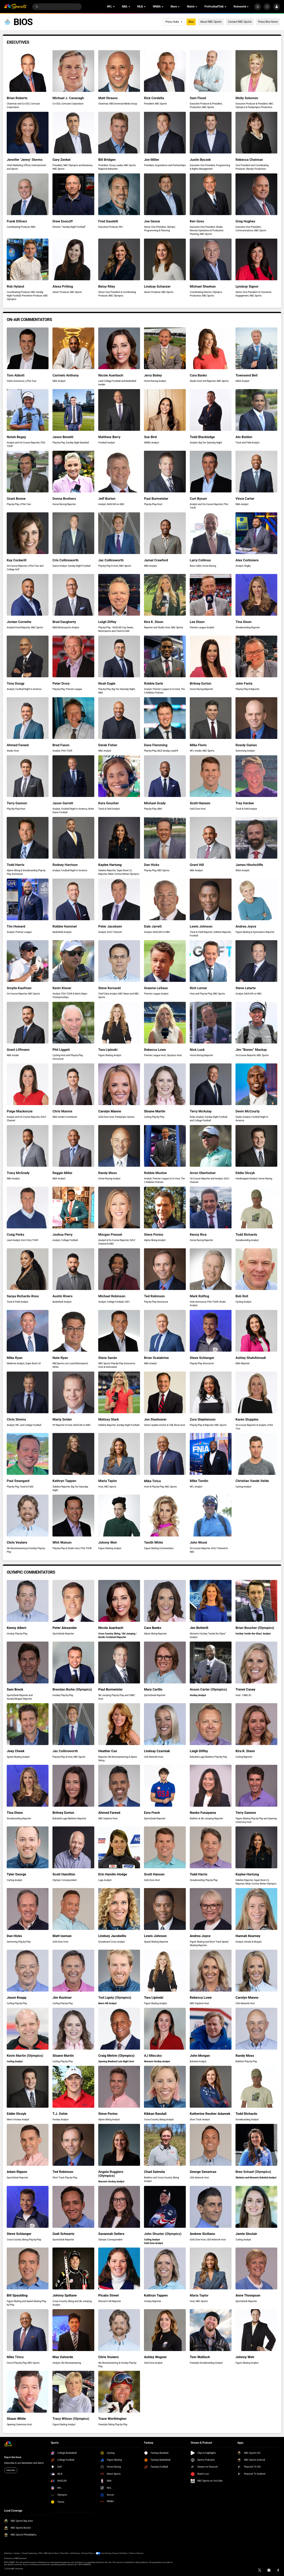  What do you see at coordinates (165, 718) in the screenshot?
I see `[Dave Flemming]` at bounding box center [165, 718].